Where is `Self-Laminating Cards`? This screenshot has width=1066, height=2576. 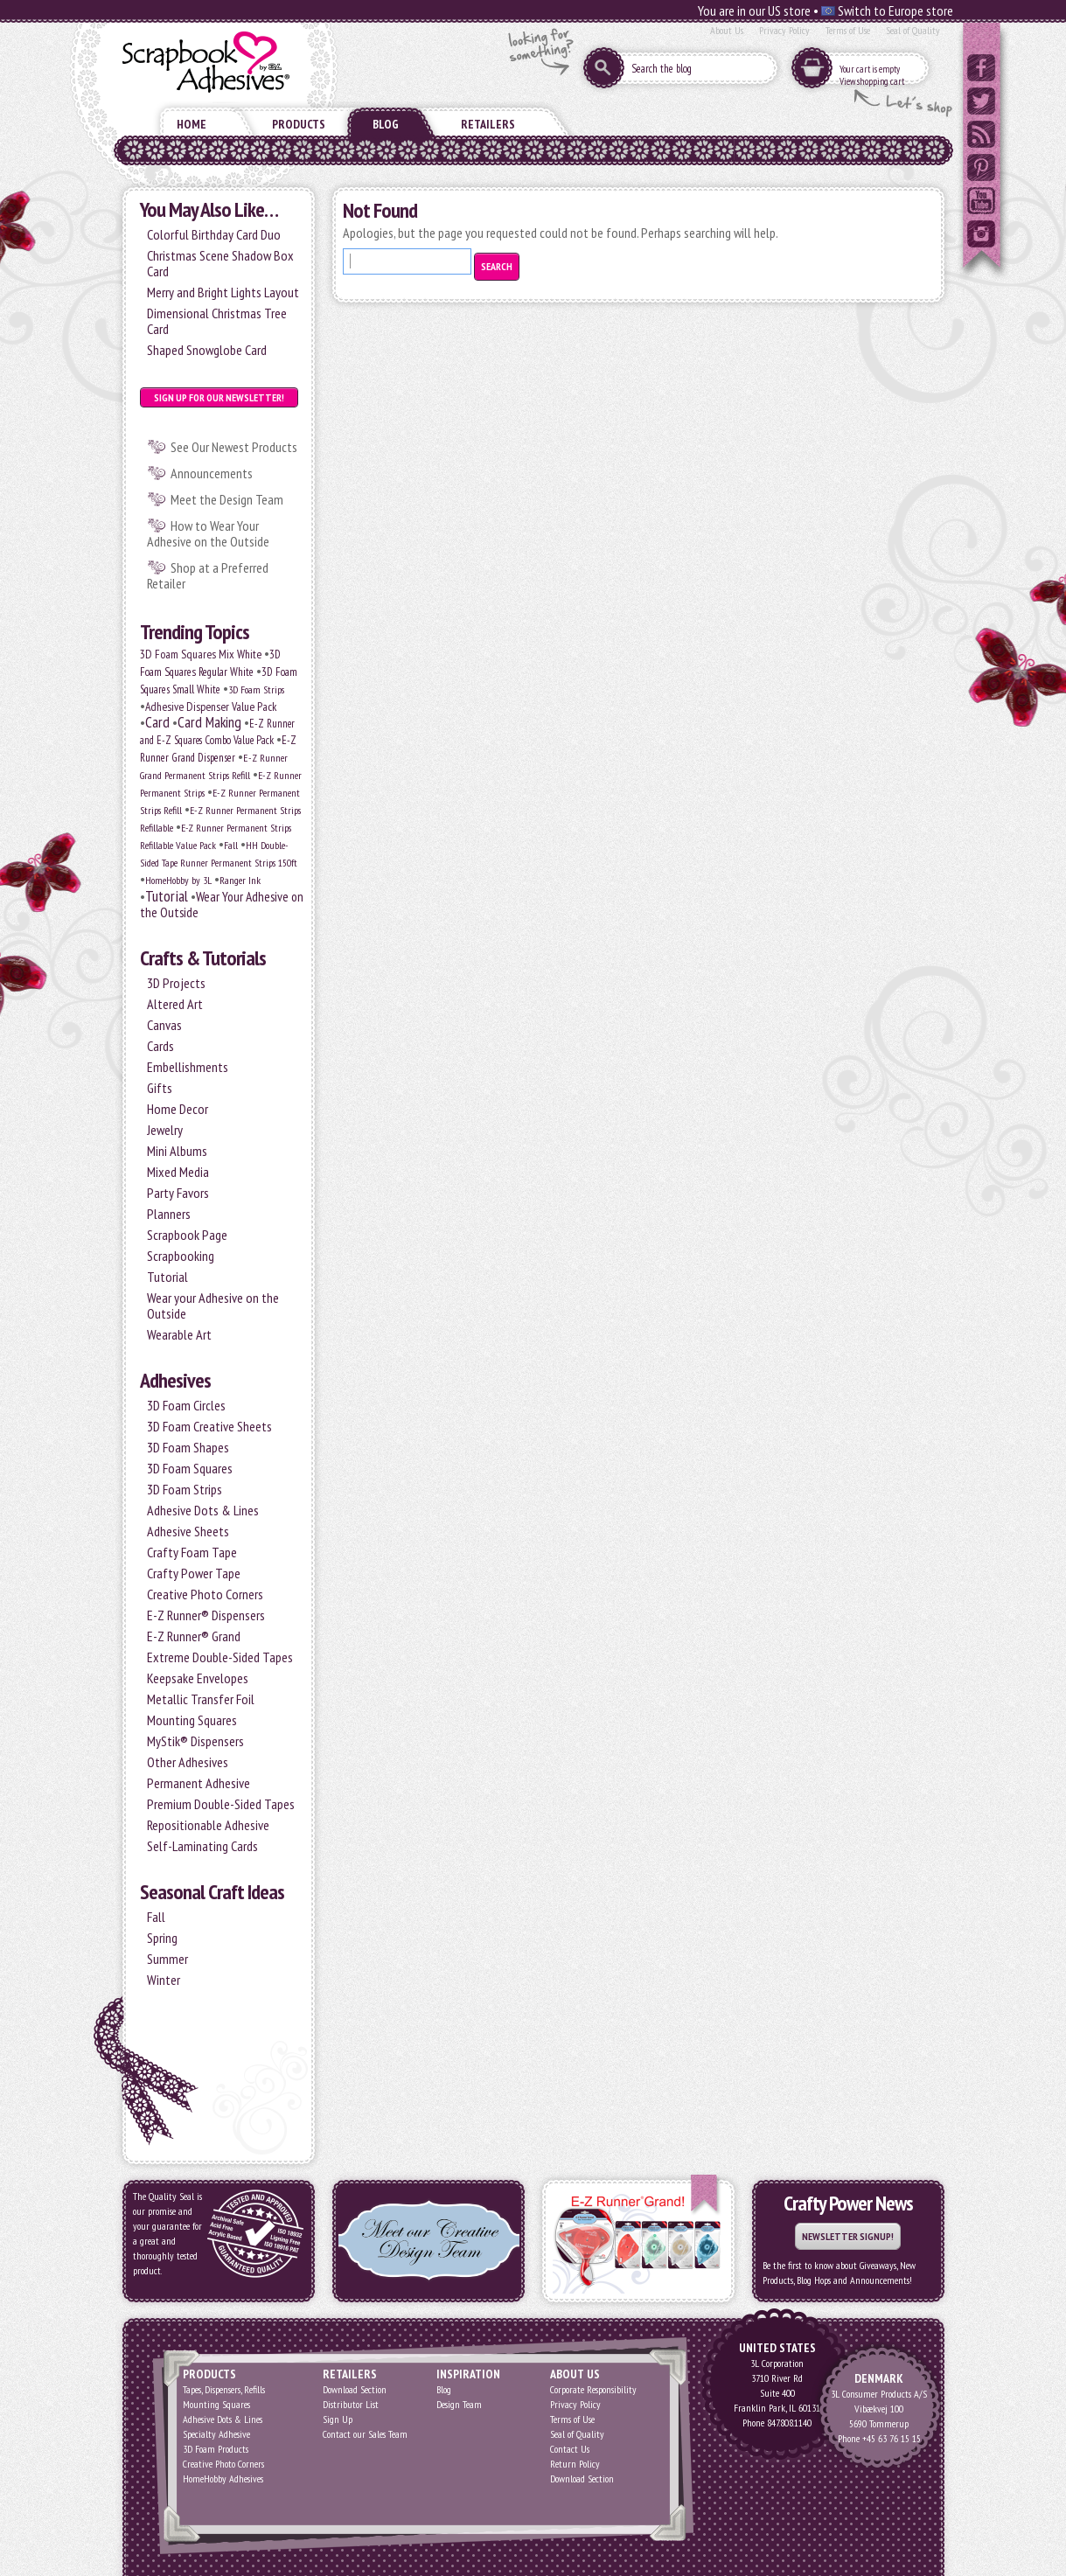
Self-Laminating Cards is located at coordinates (202, 1846).